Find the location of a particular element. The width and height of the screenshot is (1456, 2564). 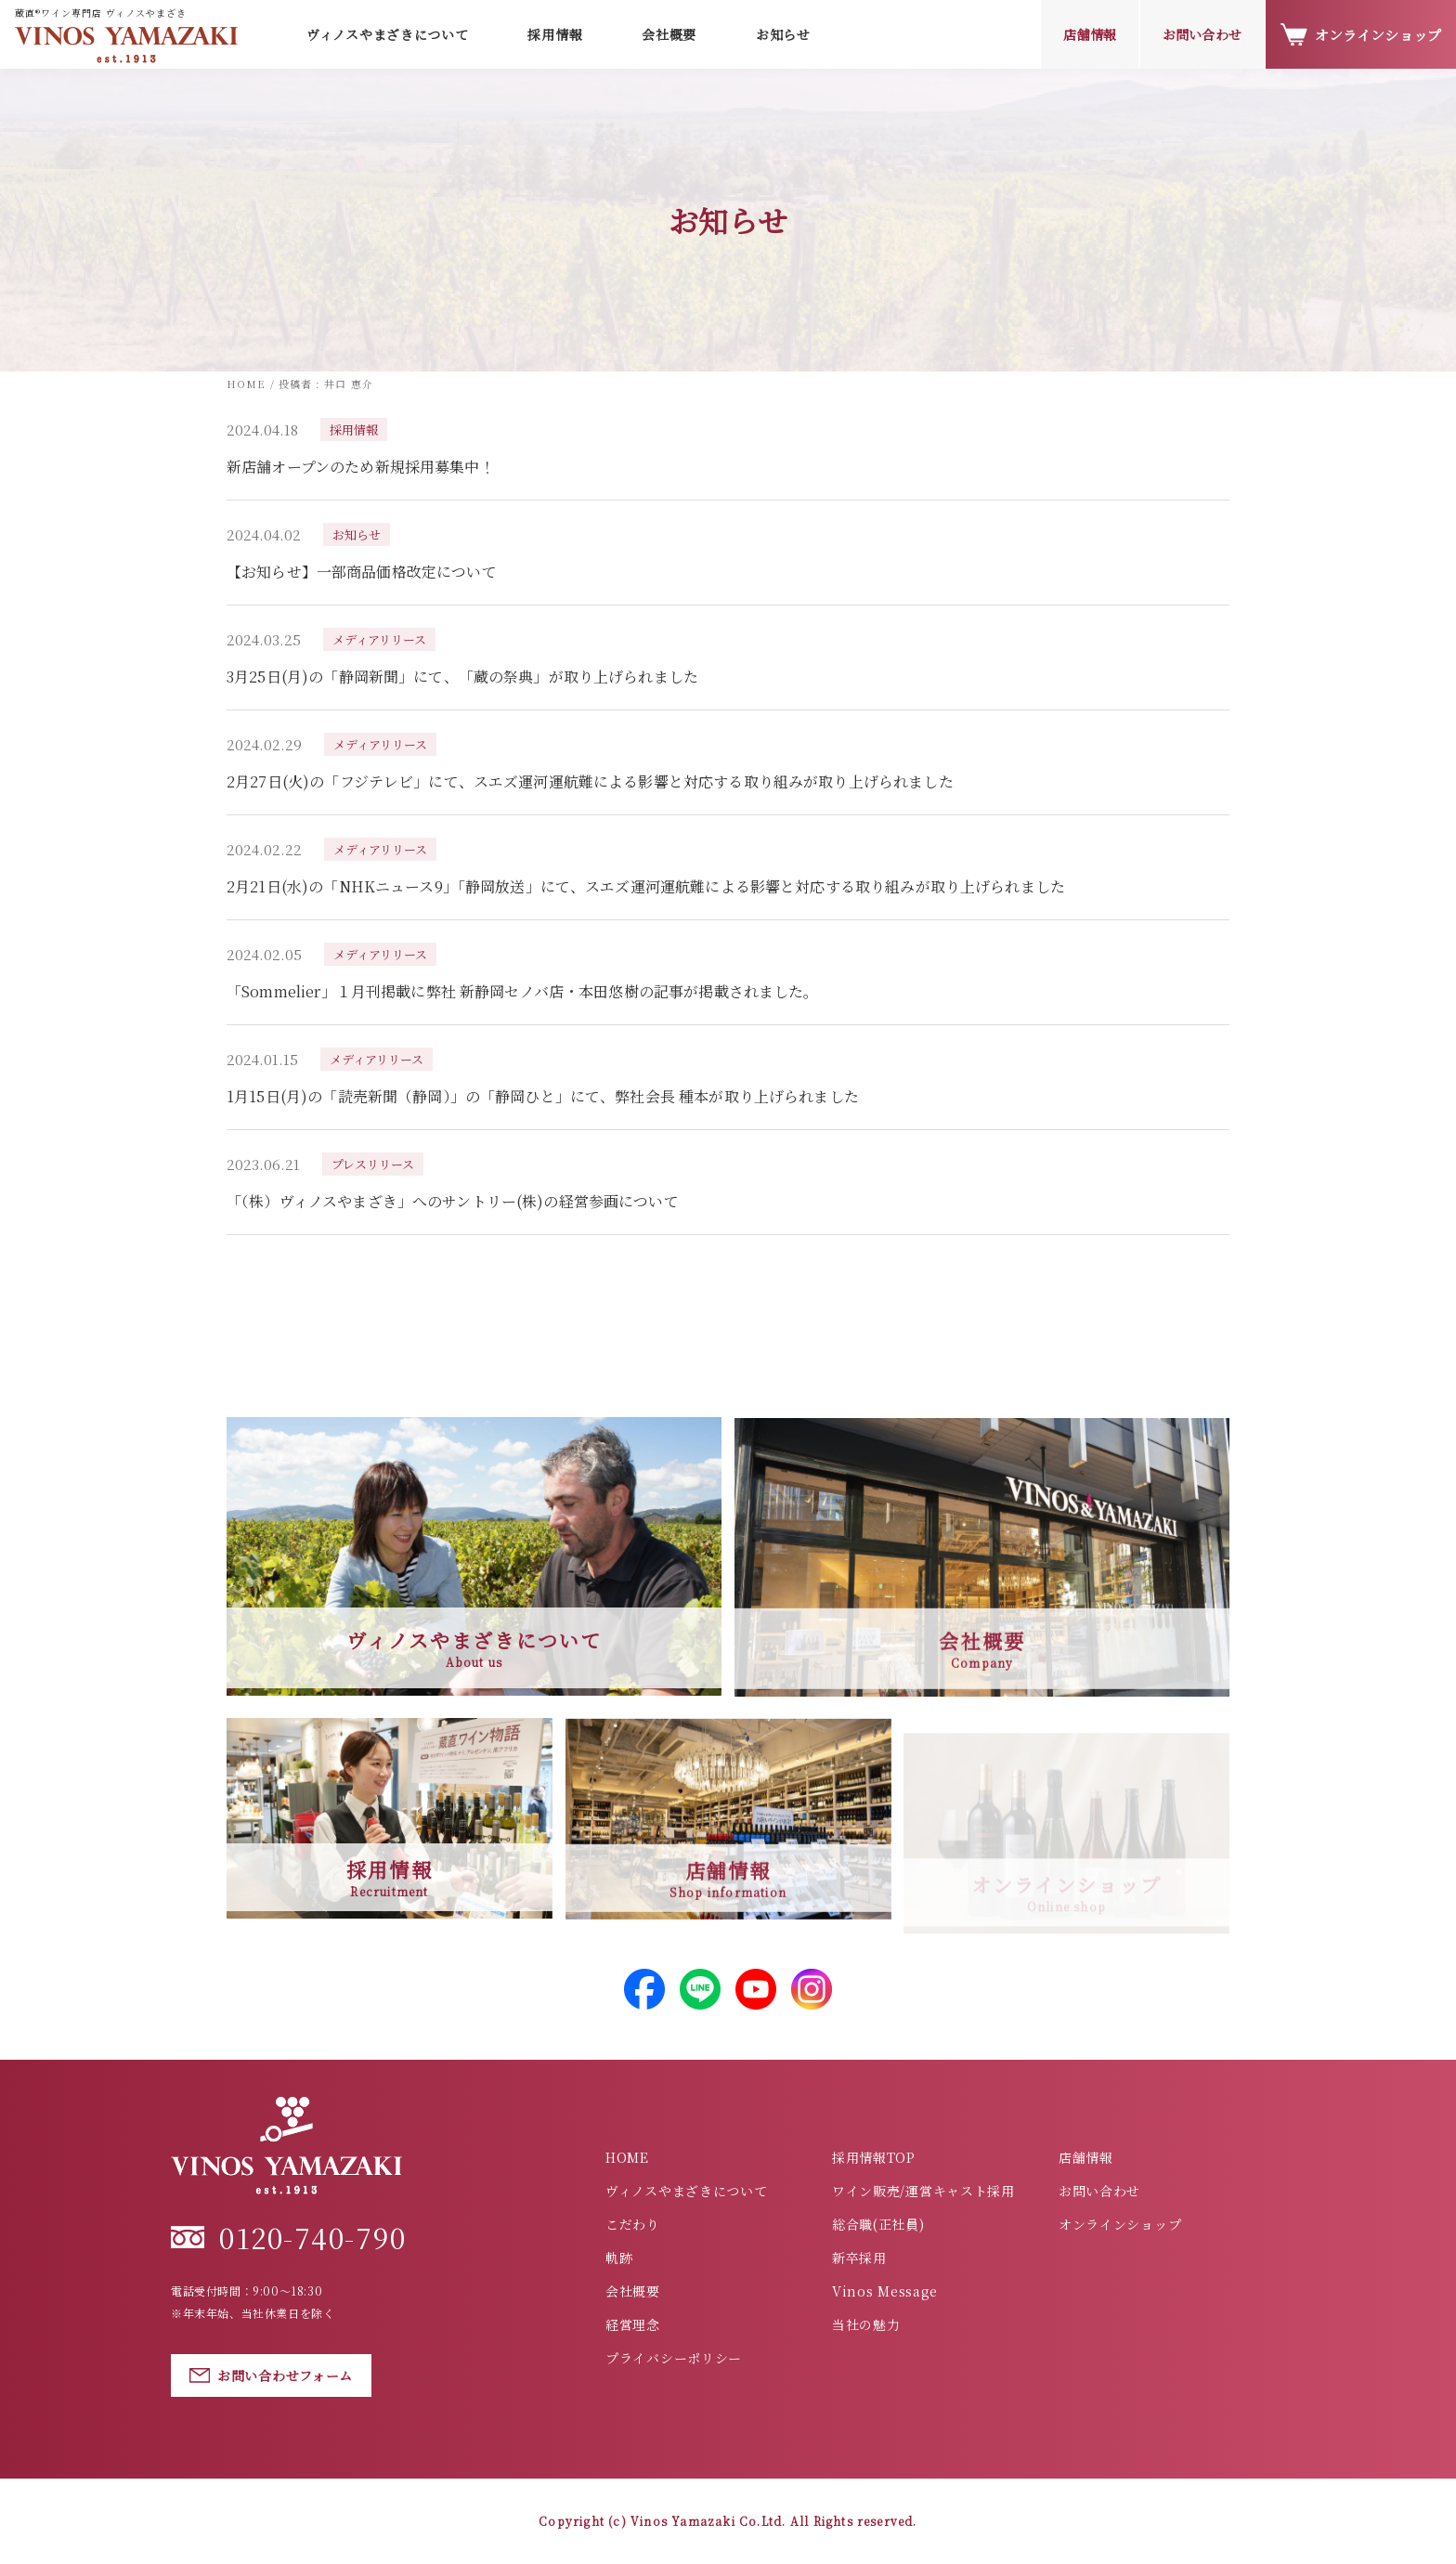

総合職(正社員) is located at coordinates (878, 2224).